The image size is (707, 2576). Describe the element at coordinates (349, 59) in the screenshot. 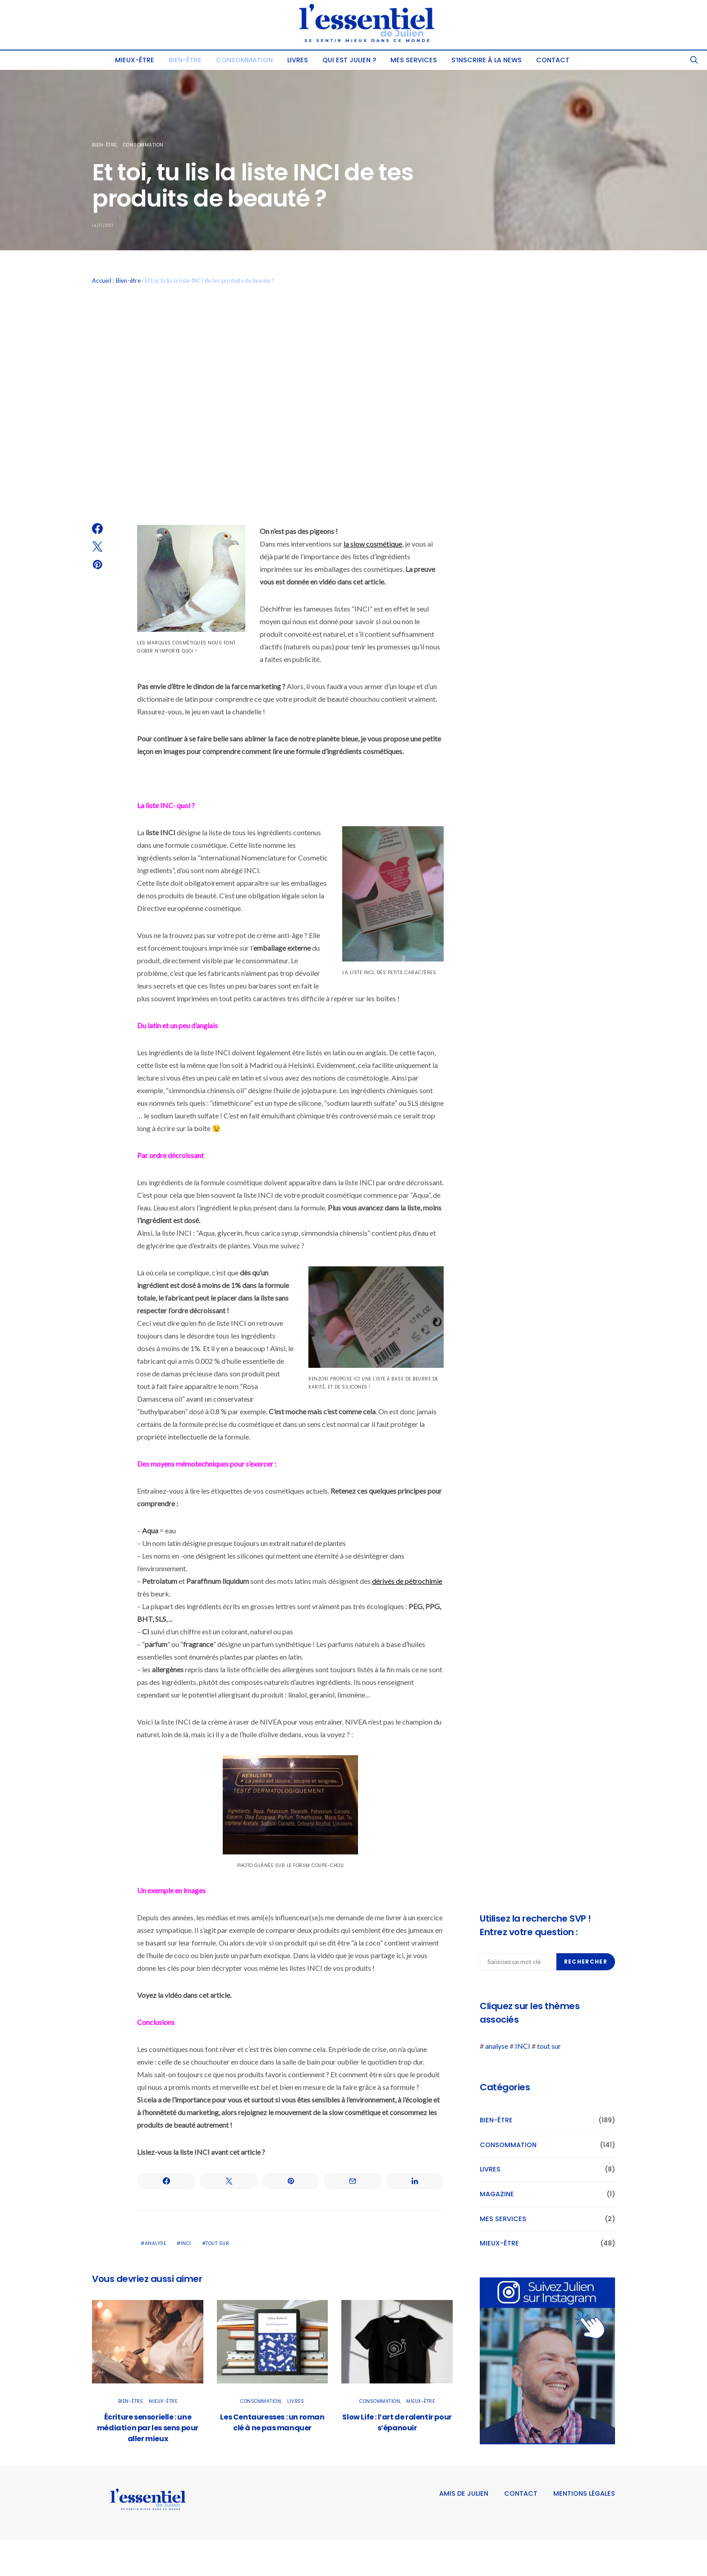

I see `Qui est Julien ?` at that location.